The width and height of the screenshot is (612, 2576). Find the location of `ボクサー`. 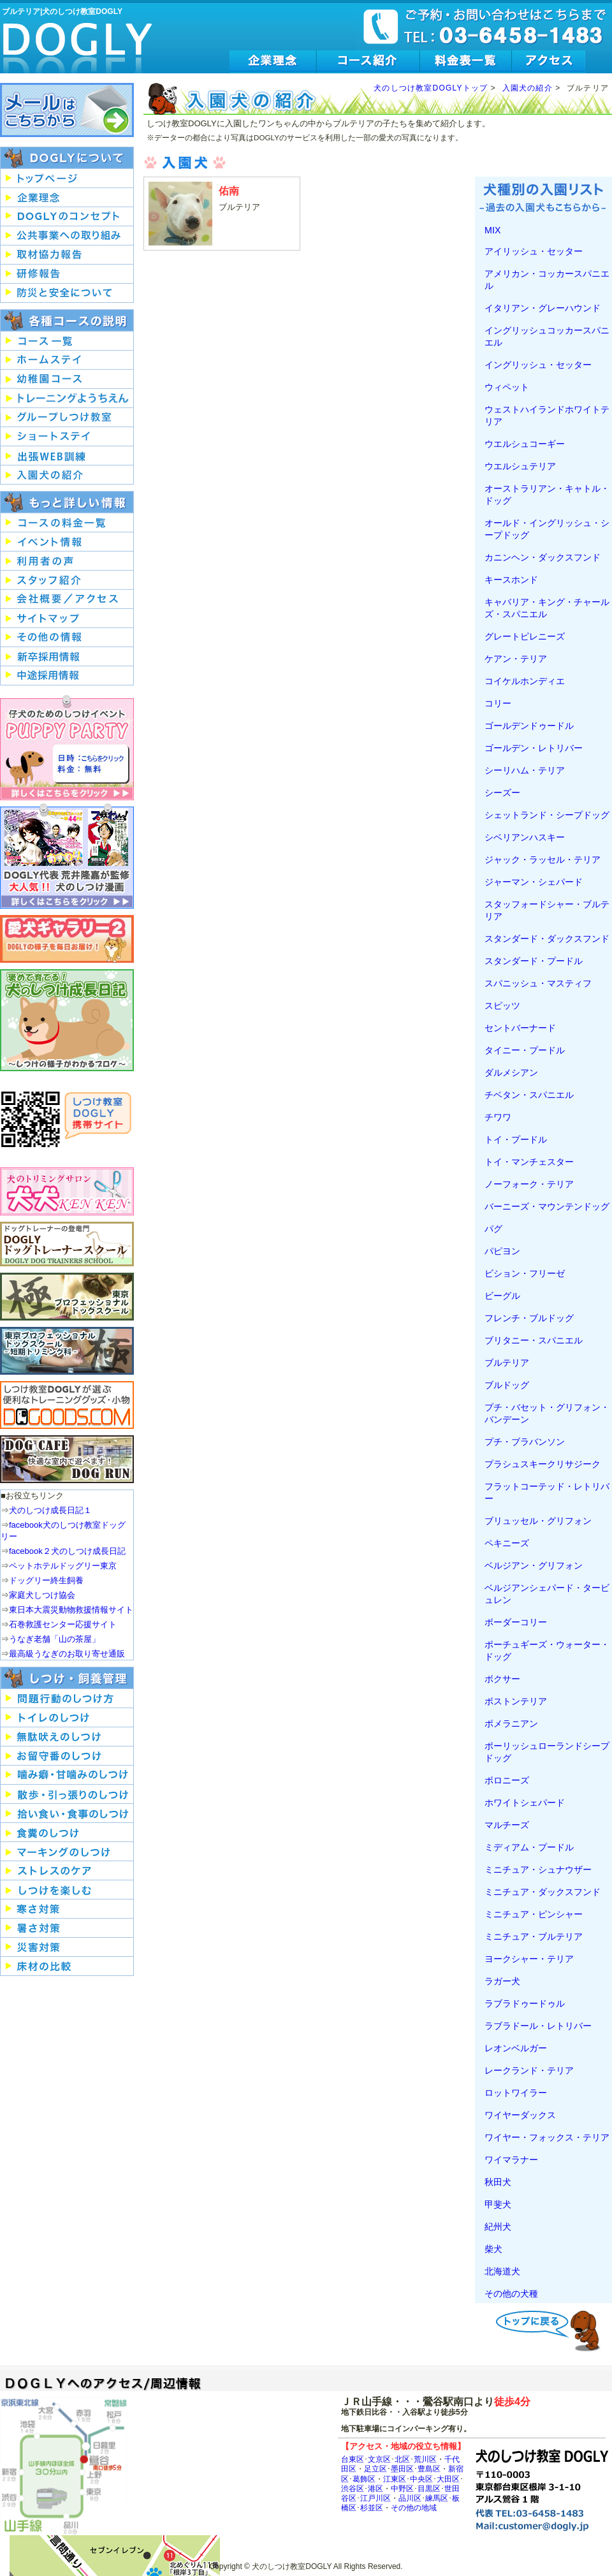

ボクサー is located at coordinates (502, 1679).